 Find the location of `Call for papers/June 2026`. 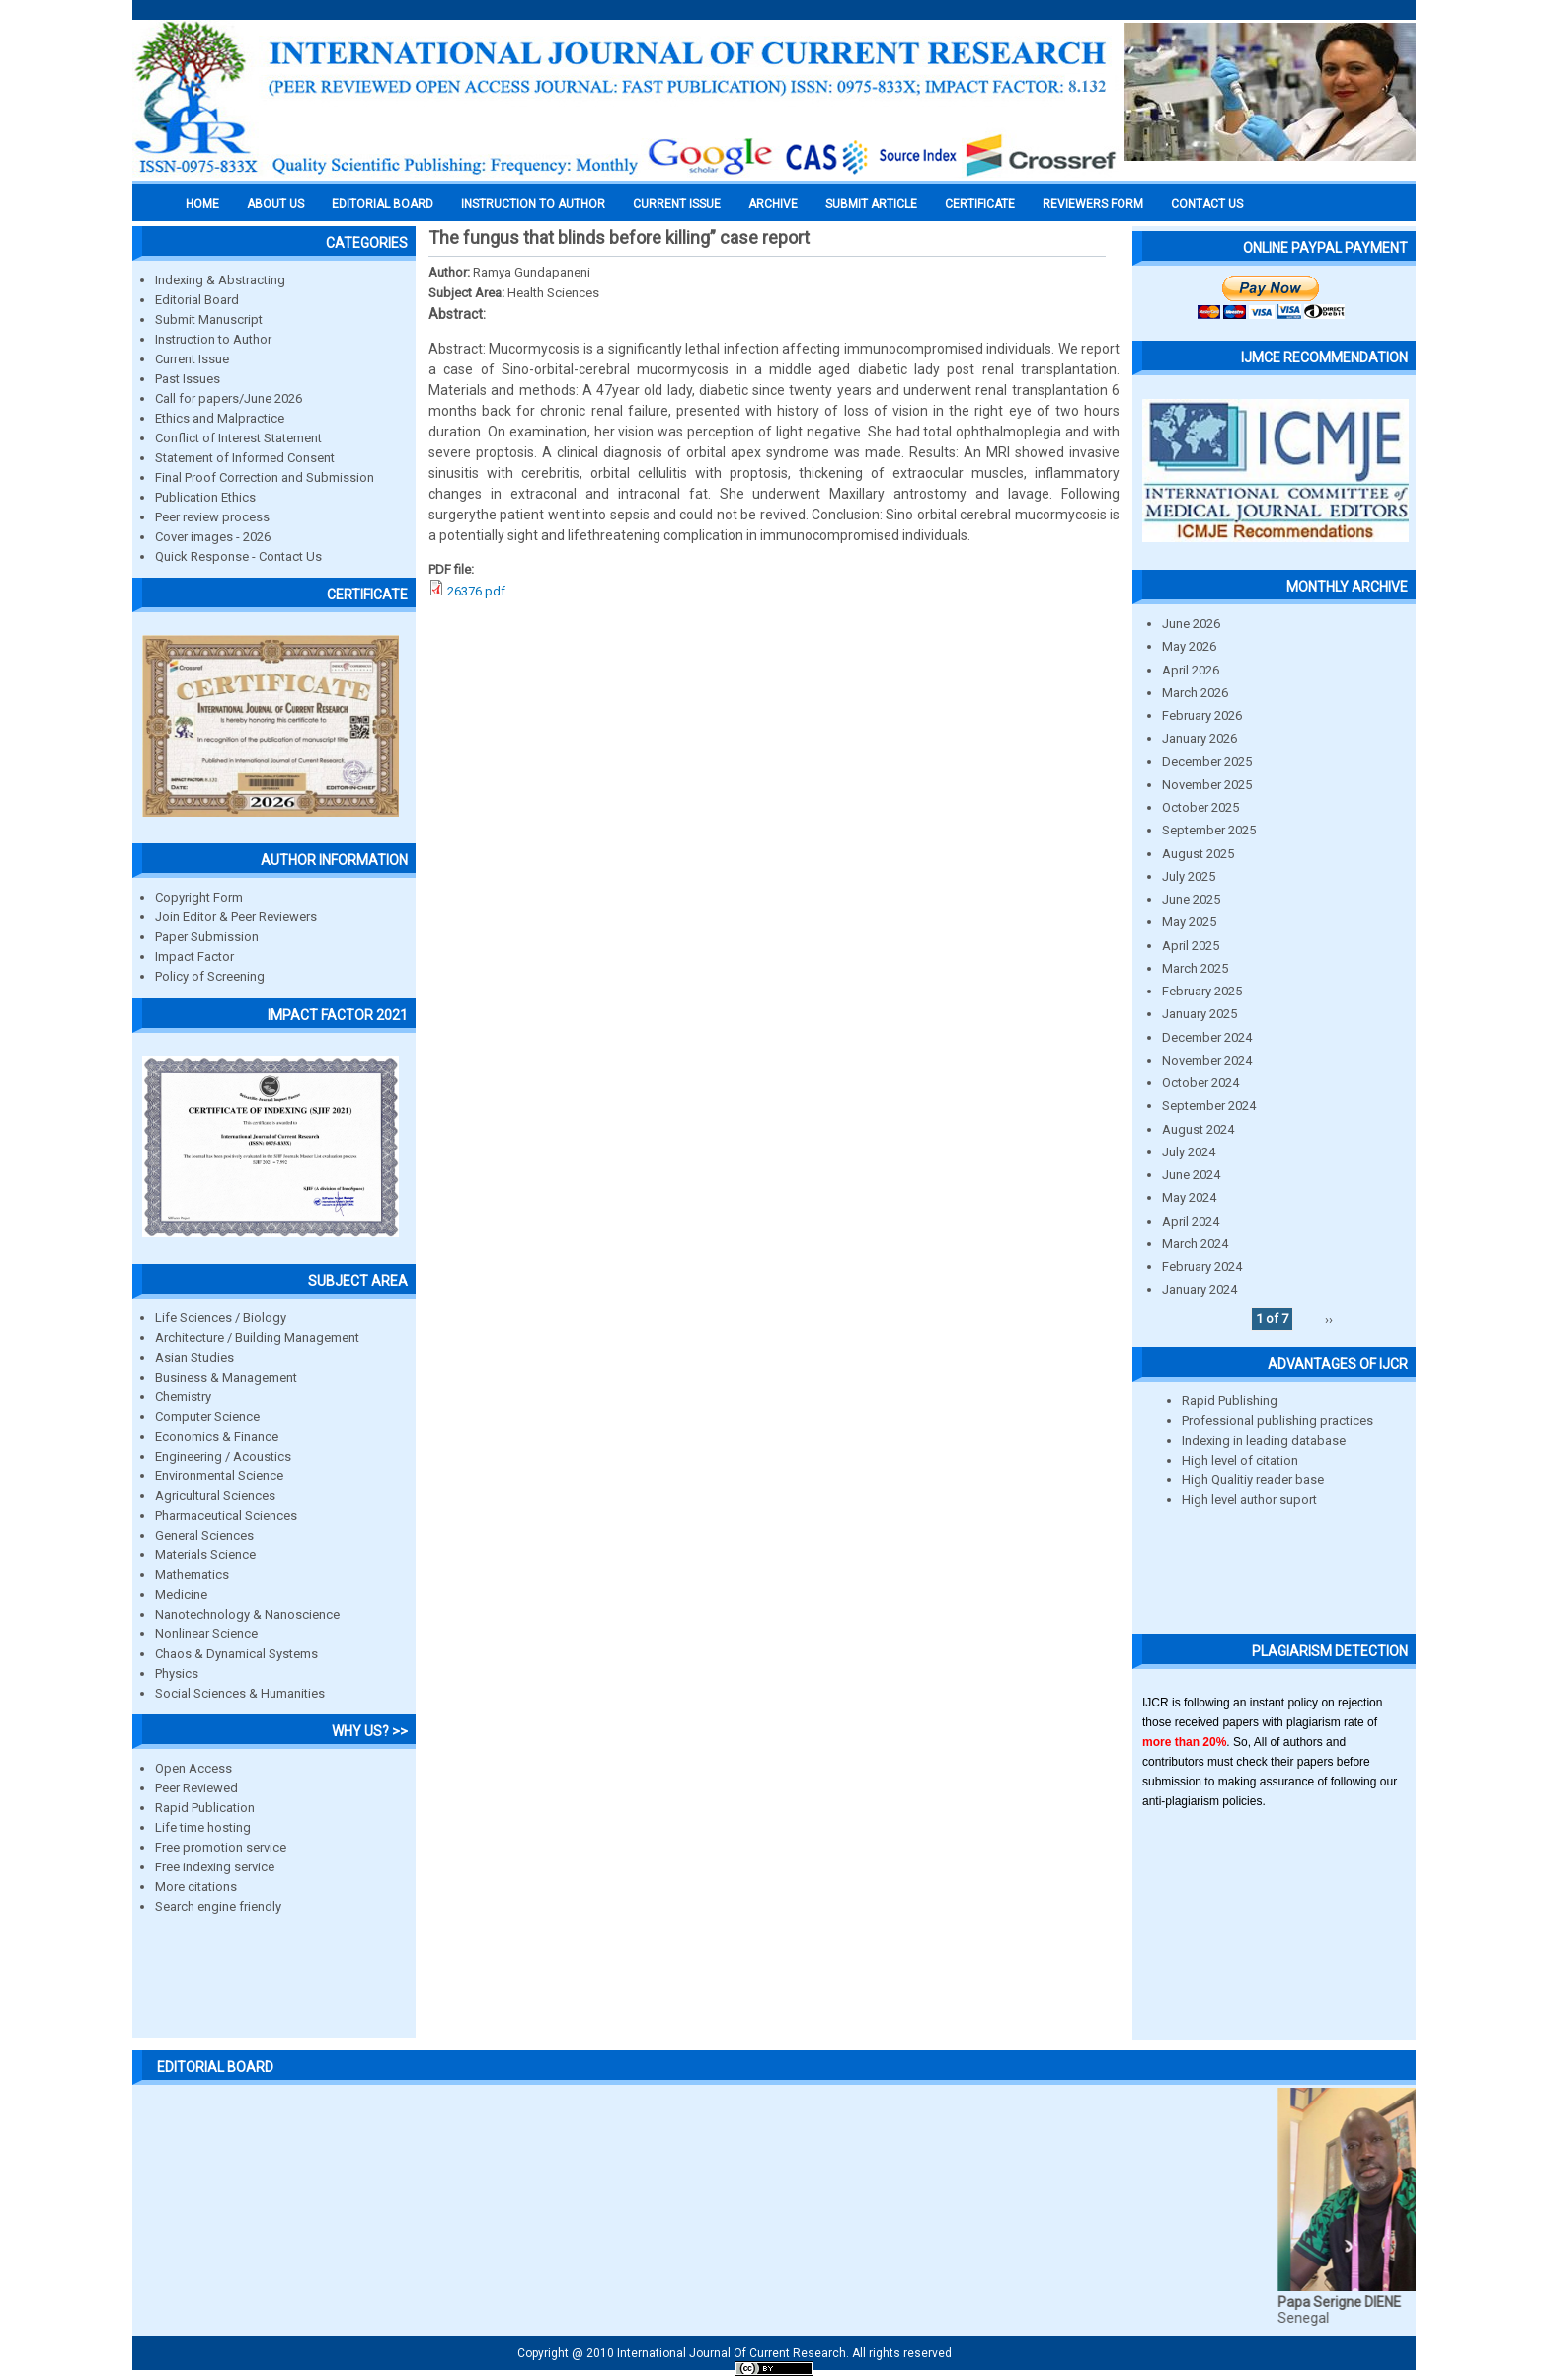

Call for papers/June 2026 is located at coordinates (228, 398).